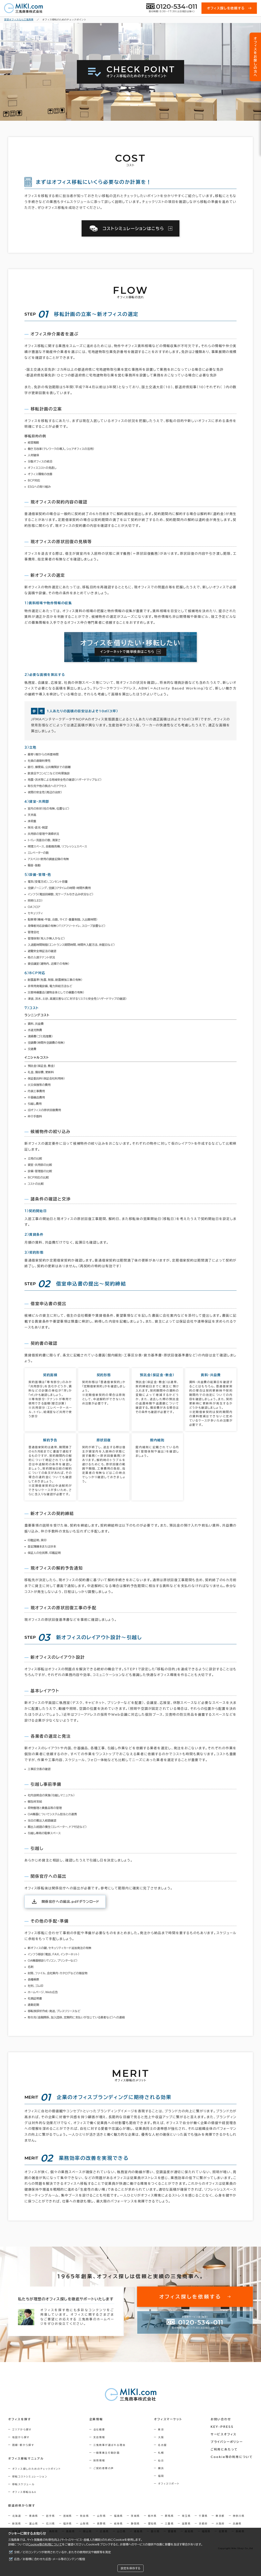 This screenshot has height=2576, width=261. What do you see at coordinates (169, 2516) in the screenshot?
I see `群馬県` at bounding box center [169, 2516].